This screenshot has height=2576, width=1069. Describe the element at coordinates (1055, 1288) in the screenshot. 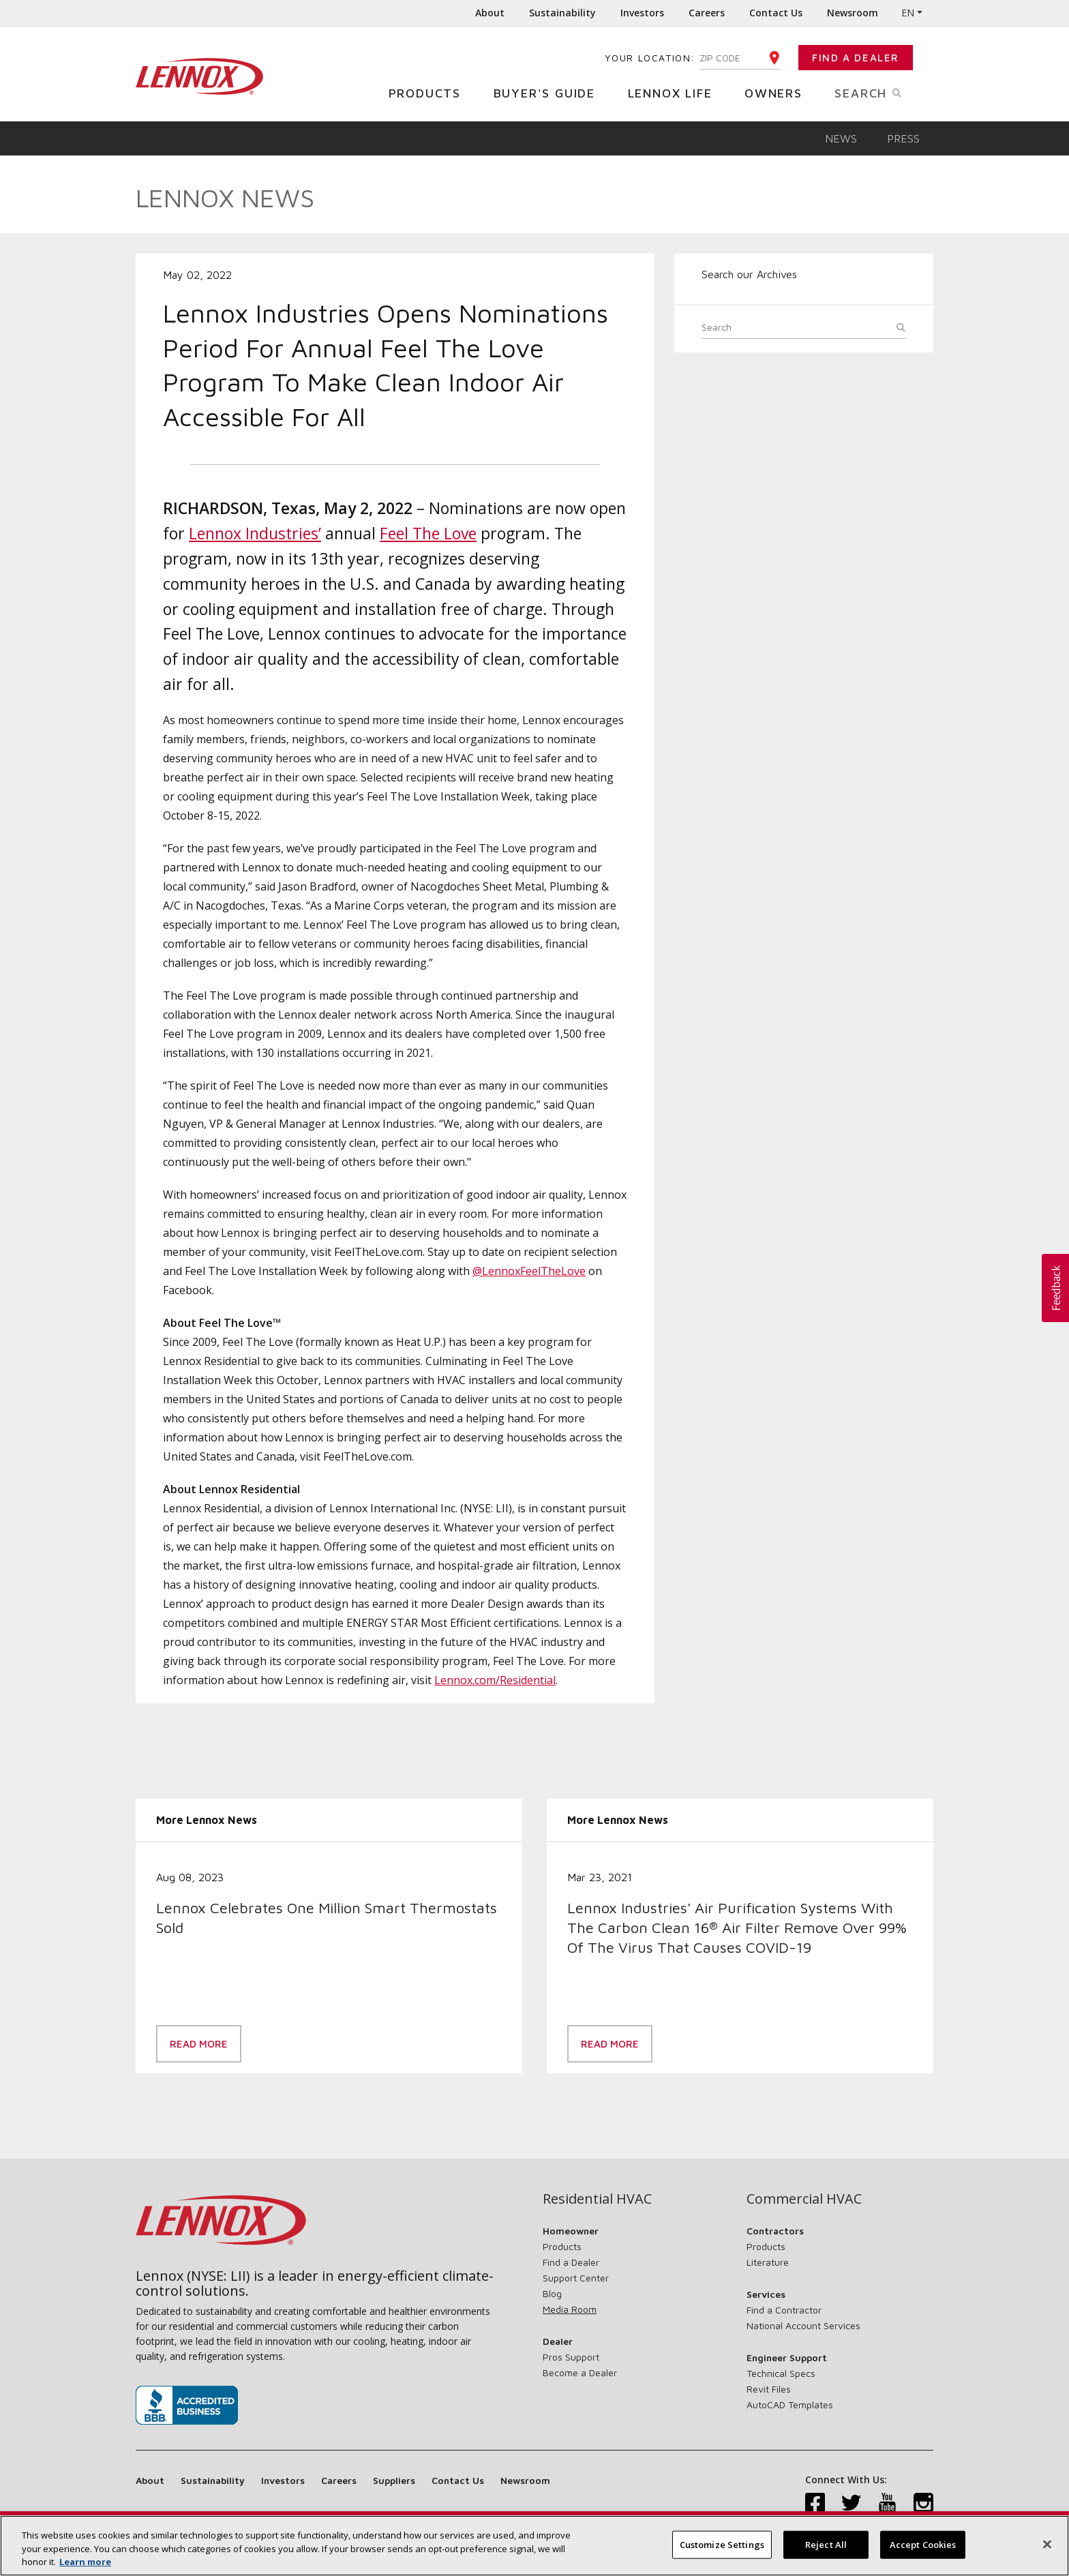

I see `[button]` at that location.